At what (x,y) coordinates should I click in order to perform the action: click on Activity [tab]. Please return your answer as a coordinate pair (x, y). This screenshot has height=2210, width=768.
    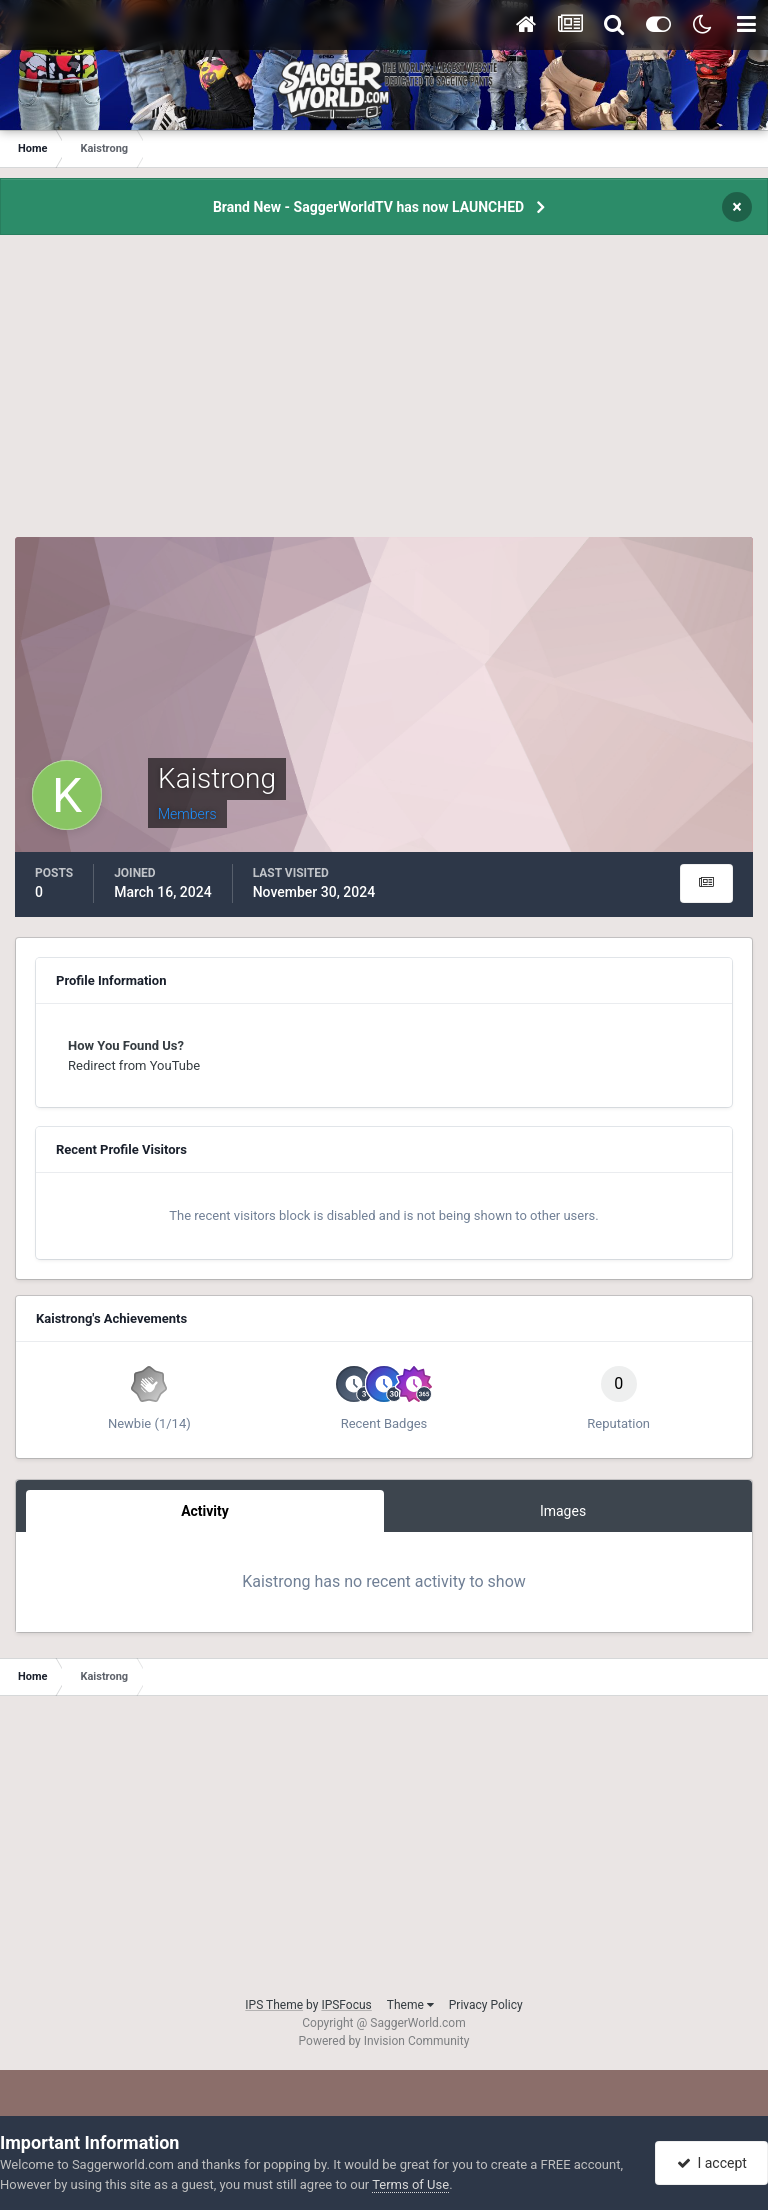
    Looking at the image, I should click on (205, 1511).